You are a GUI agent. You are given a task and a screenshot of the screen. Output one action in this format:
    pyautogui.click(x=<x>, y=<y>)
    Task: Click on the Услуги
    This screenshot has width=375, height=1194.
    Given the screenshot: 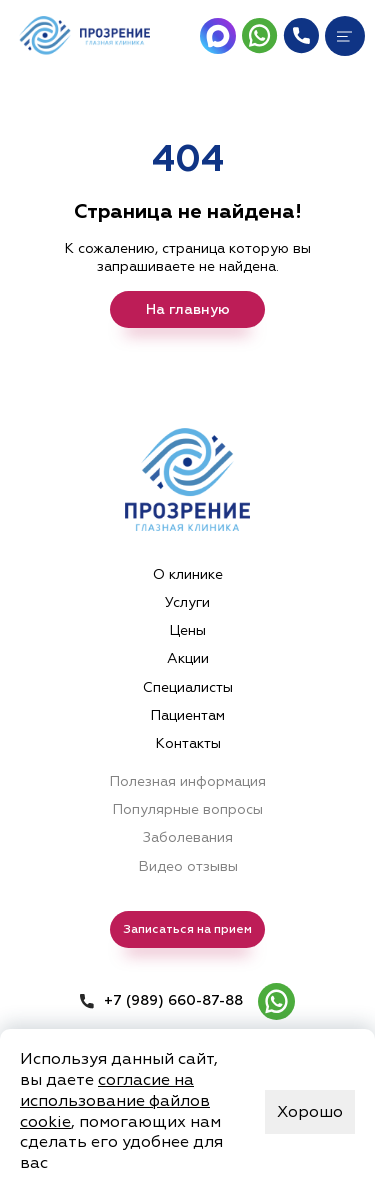 What is the action you would take?
    pyautogui.click(x=187, y=602)
    